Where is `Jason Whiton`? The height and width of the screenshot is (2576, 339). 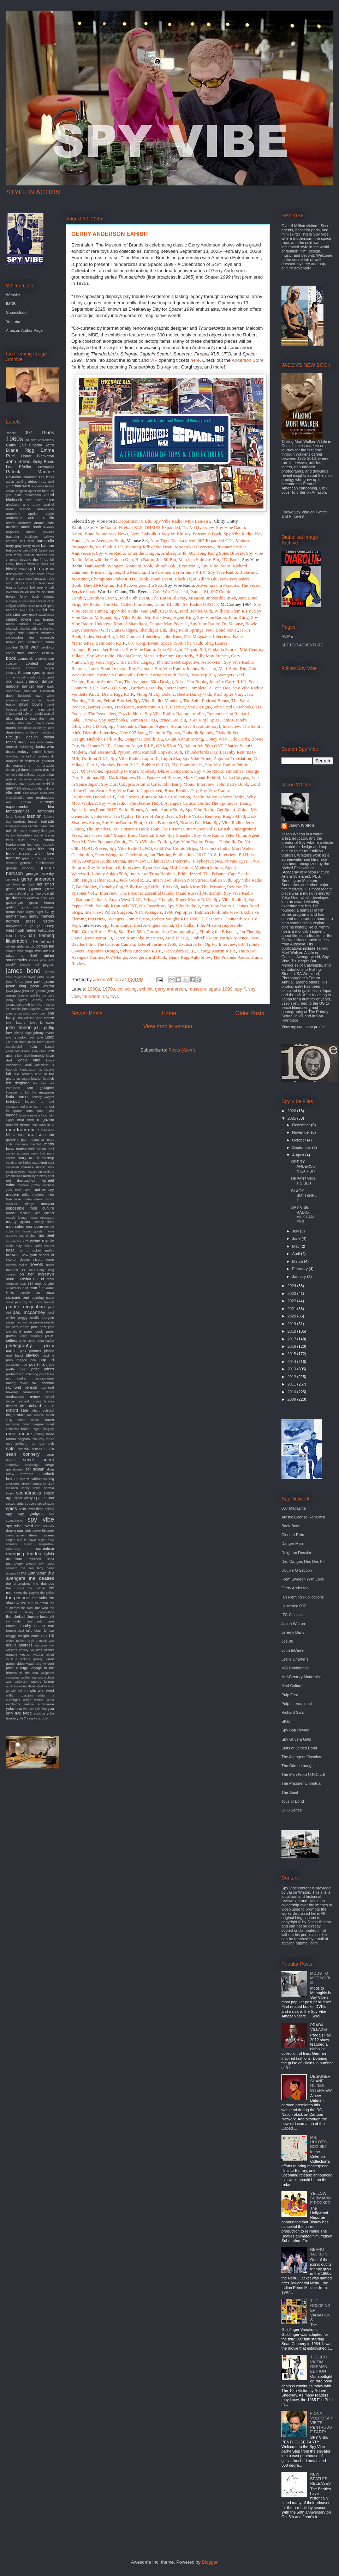 Jason Whiton is located at coordinates (301, 825).